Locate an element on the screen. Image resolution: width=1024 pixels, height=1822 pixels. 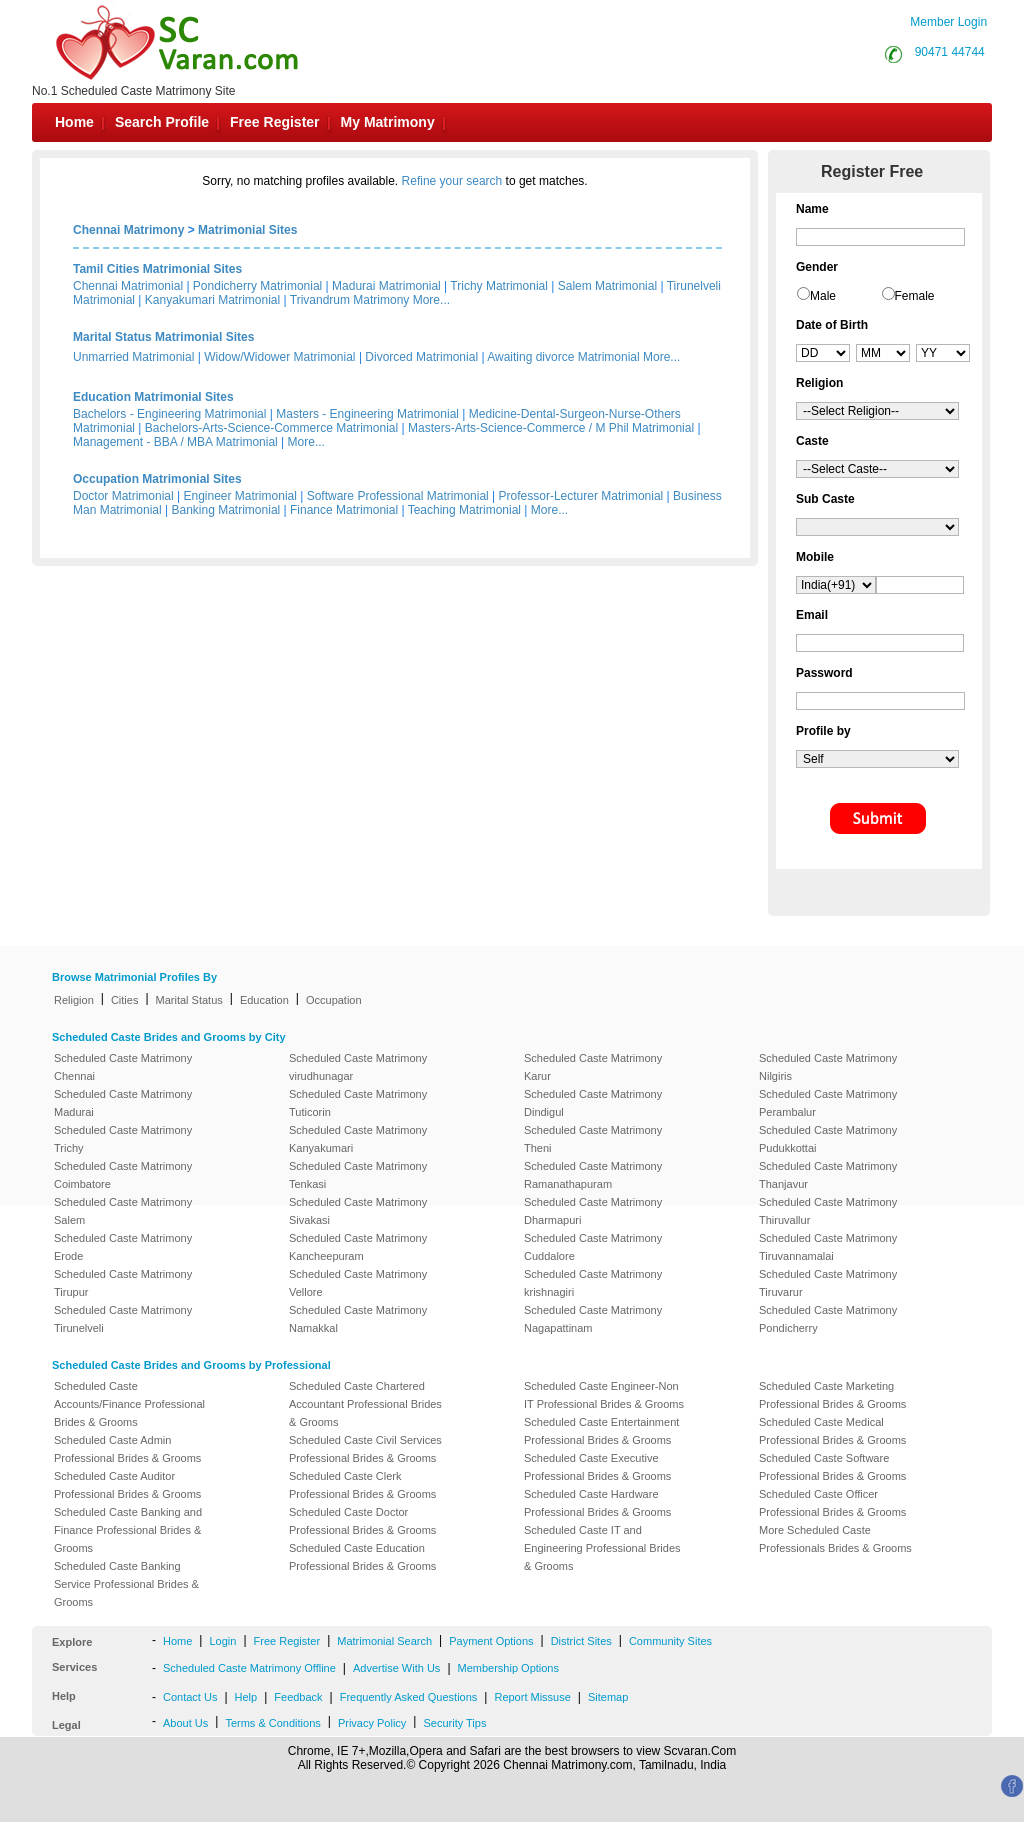
Salem Matrimonial is located at coordinates (607, 286).